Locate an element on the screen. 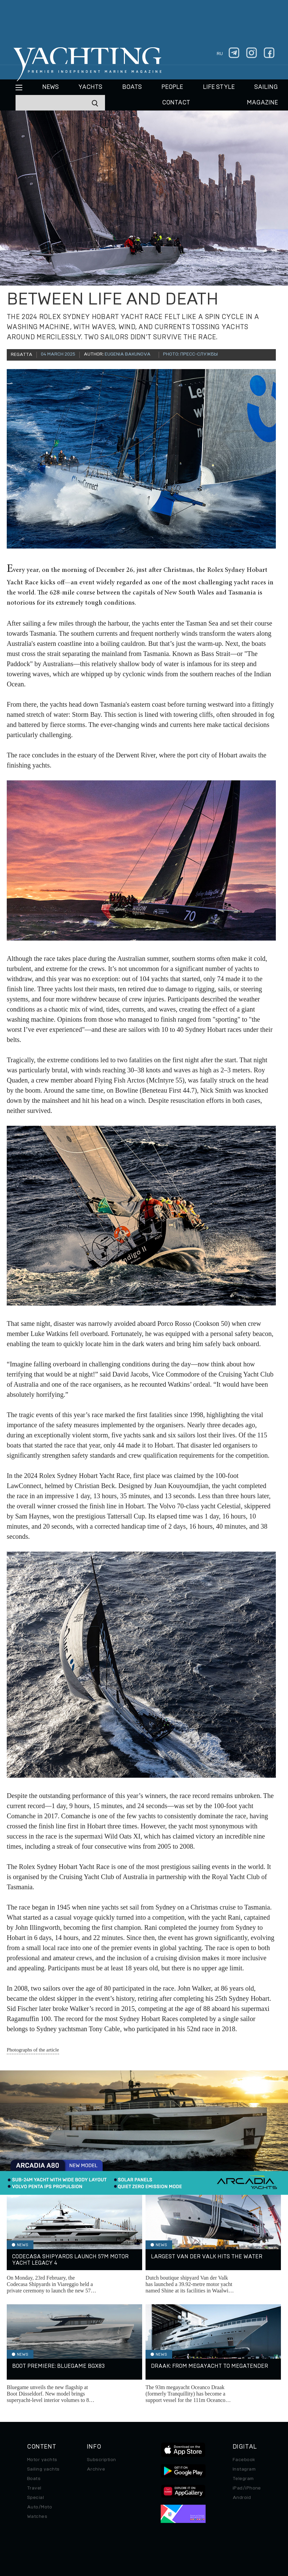  ru is located at coordinates (220, 53).